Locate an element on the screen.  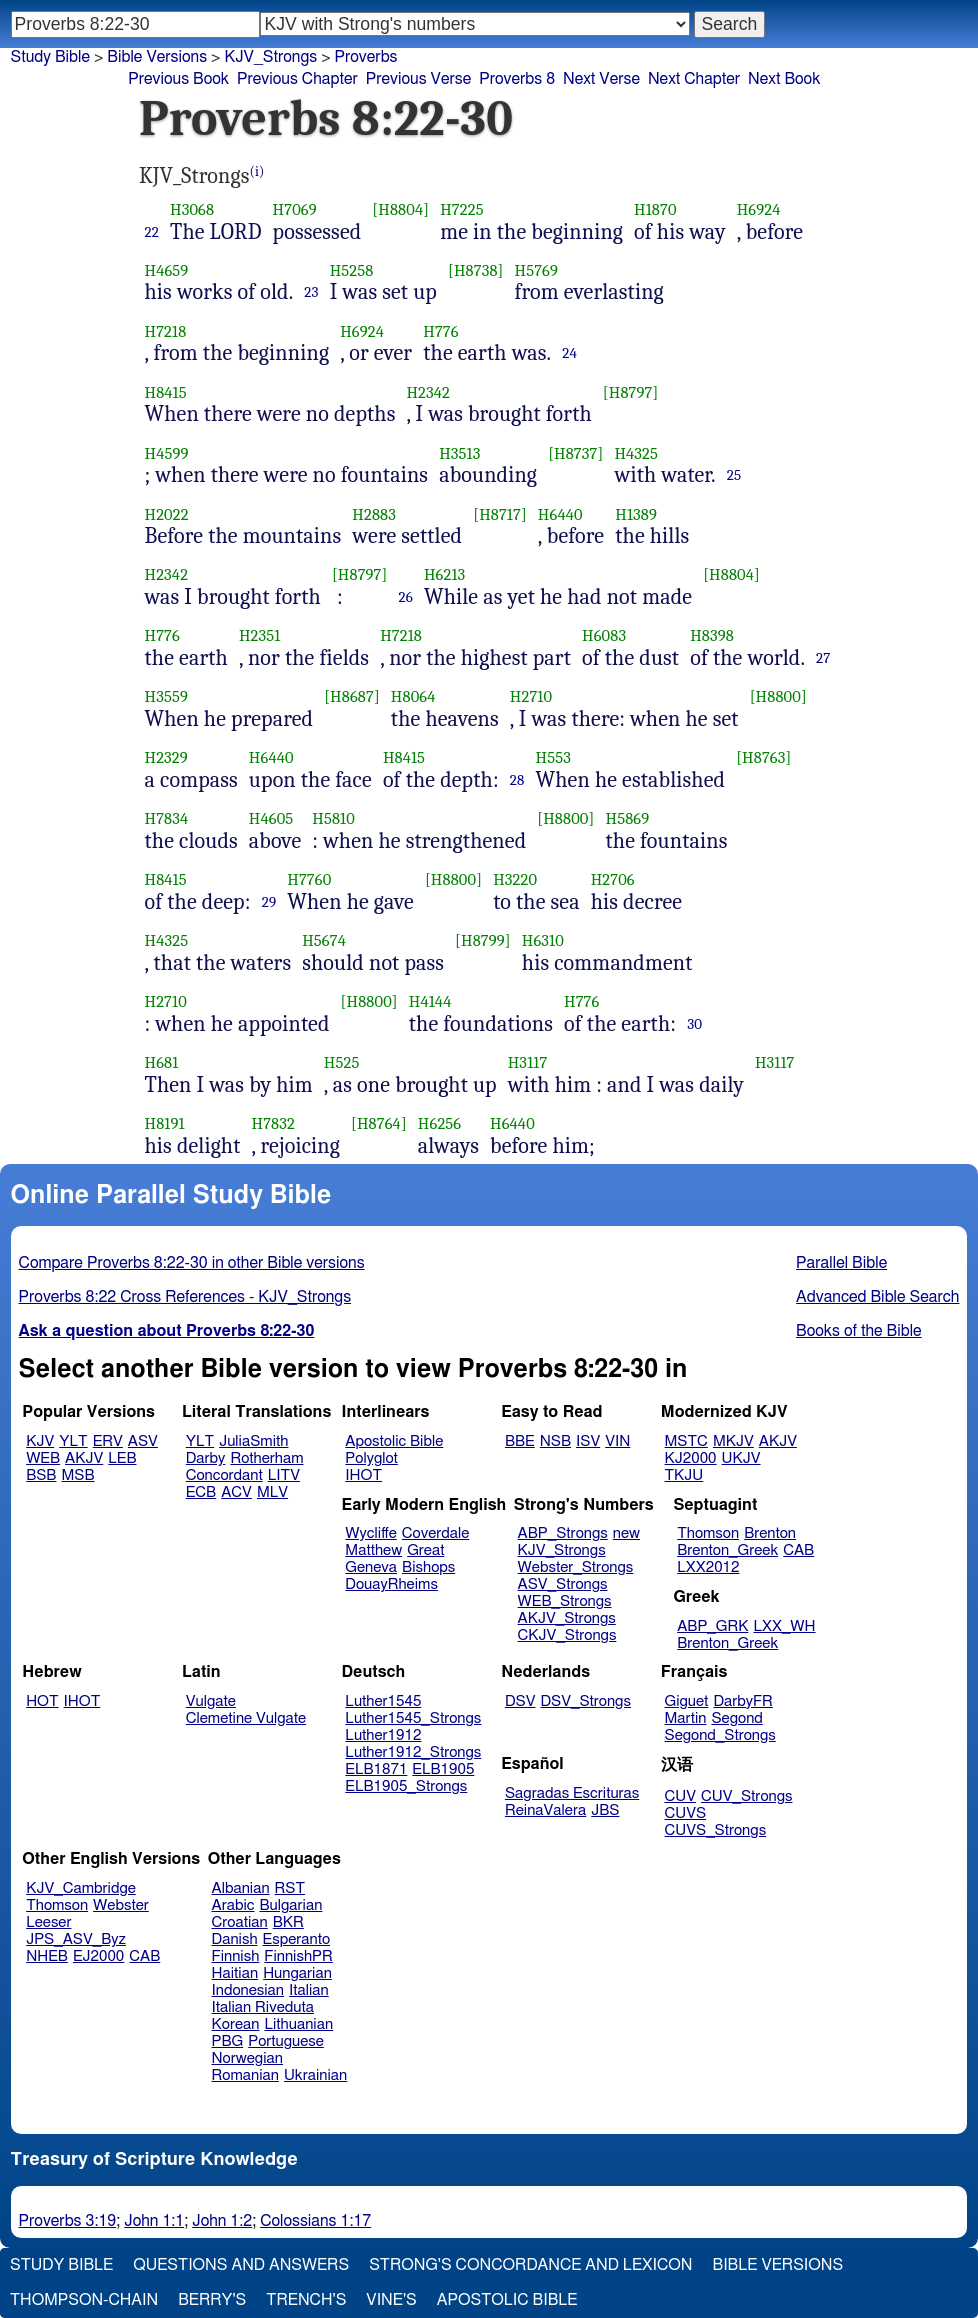
Concordant is located at coordinates (224, 1475).